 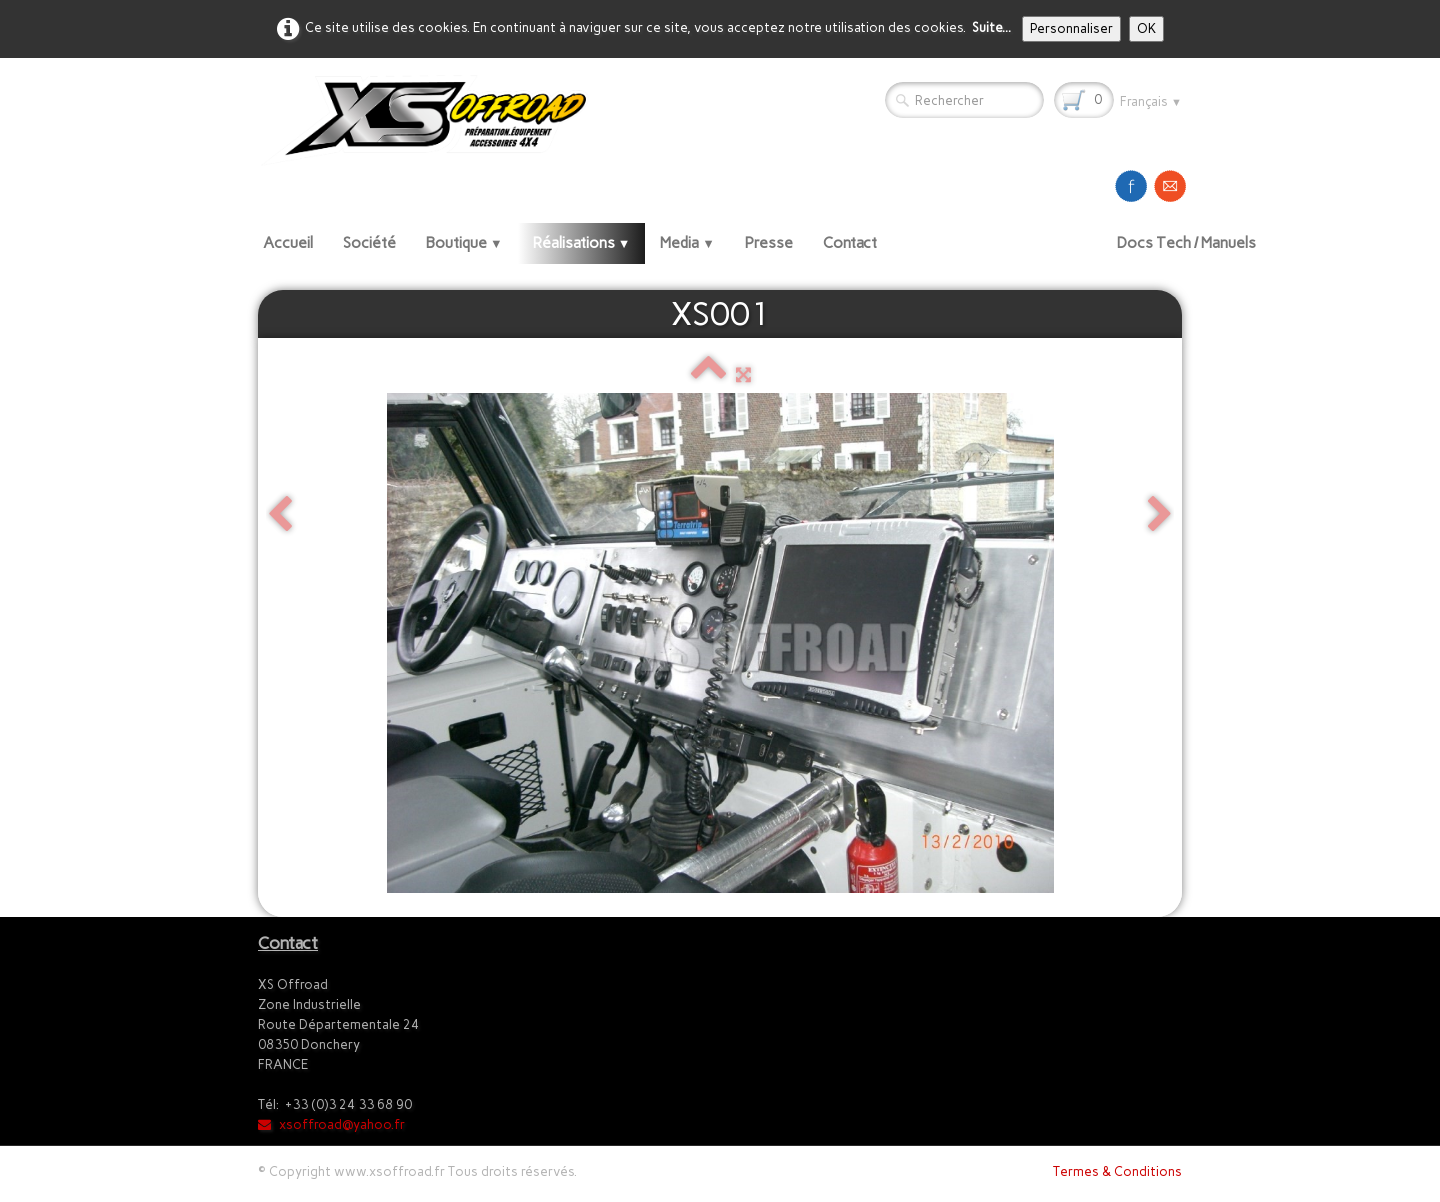 I want to click on Contact, so click(x=850, y=243).